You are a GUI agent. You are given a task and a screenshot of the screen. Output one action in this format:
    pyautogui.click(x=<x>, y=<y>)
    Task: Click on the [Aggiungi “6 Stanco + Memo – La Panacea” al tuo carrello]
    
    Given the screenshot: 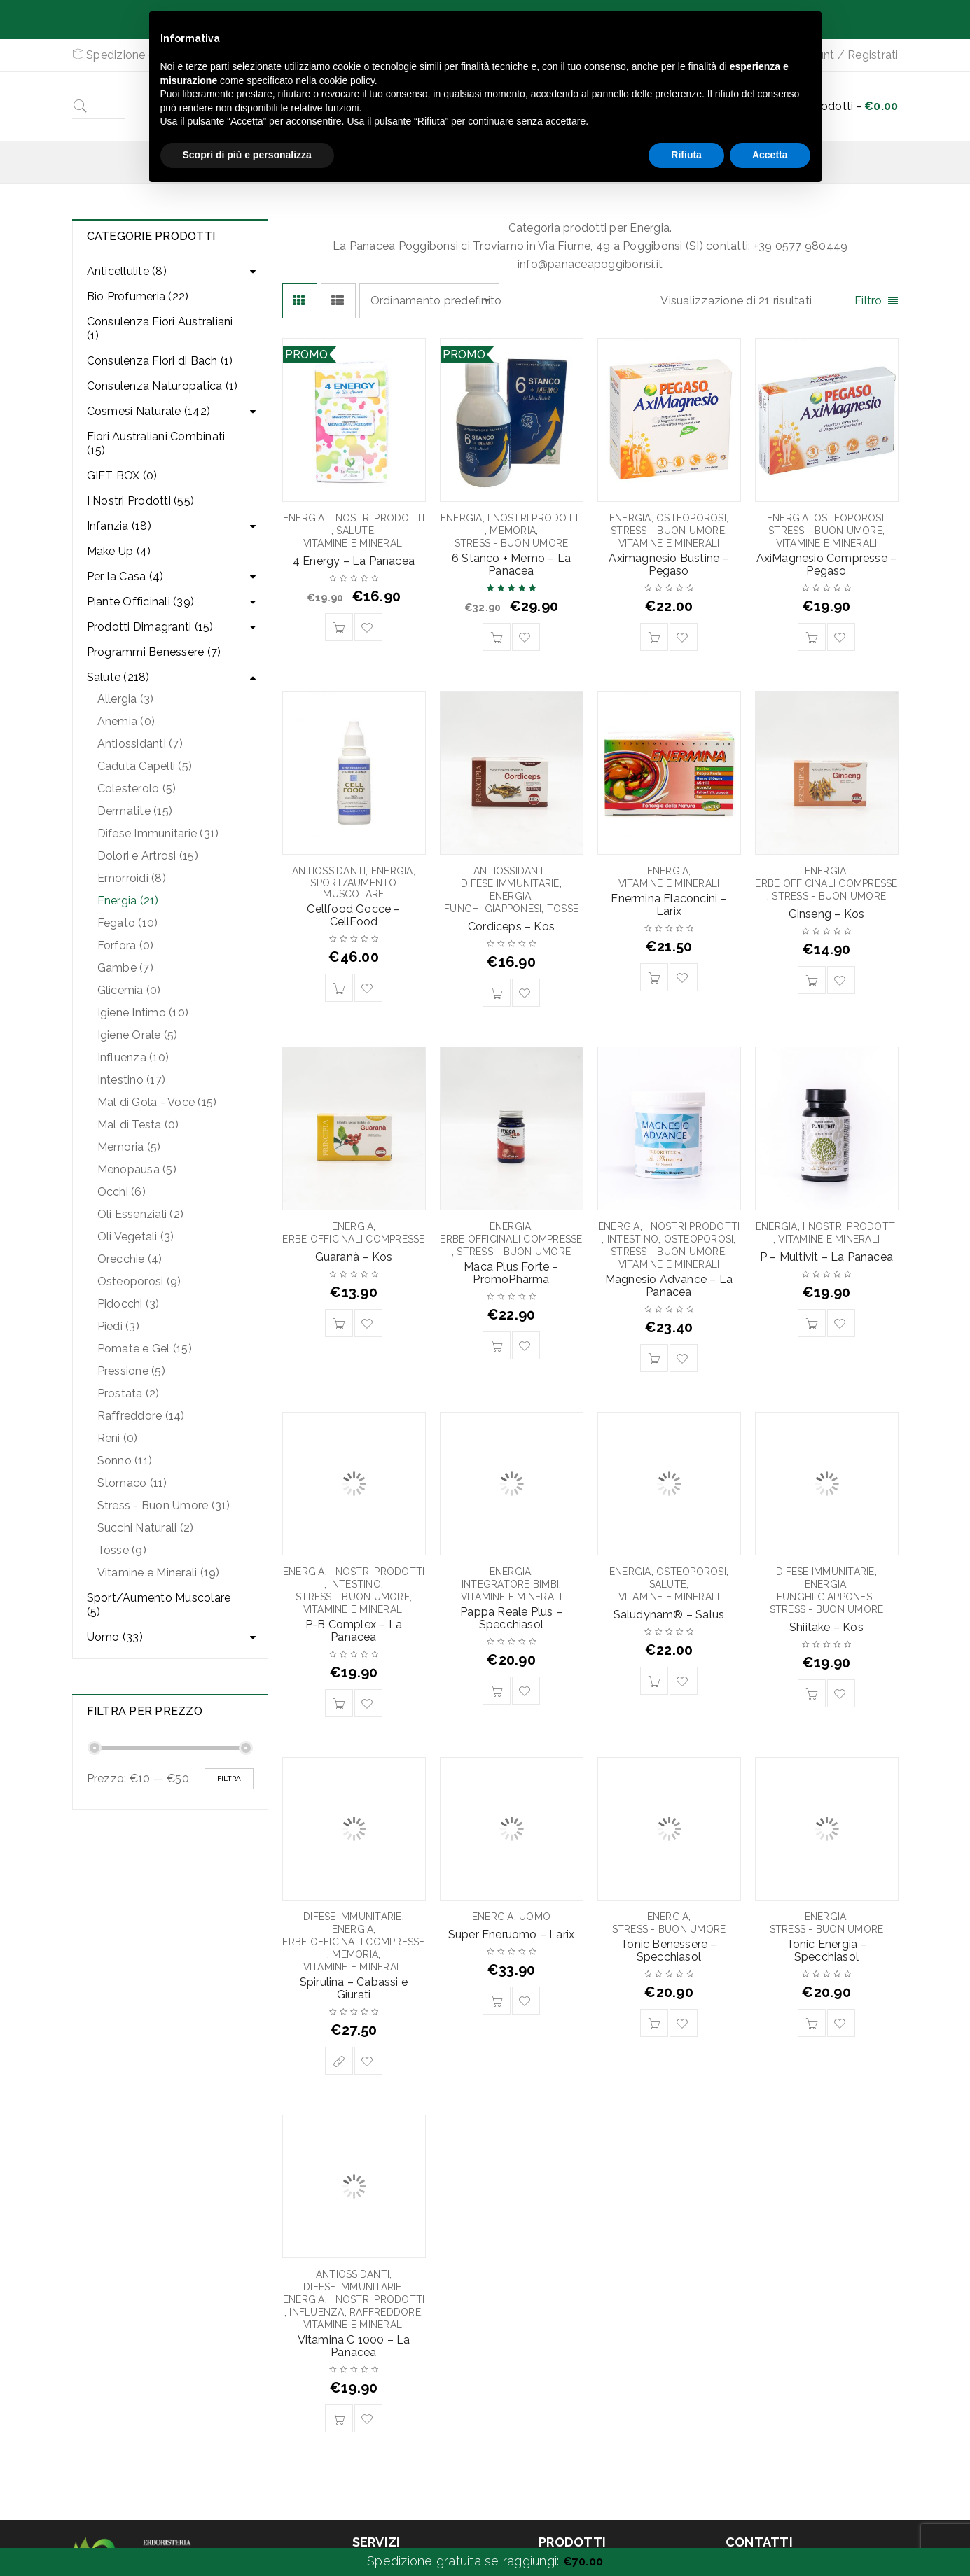 What is the action you would take?
    pyautogui.click(x=497, y=637)
    